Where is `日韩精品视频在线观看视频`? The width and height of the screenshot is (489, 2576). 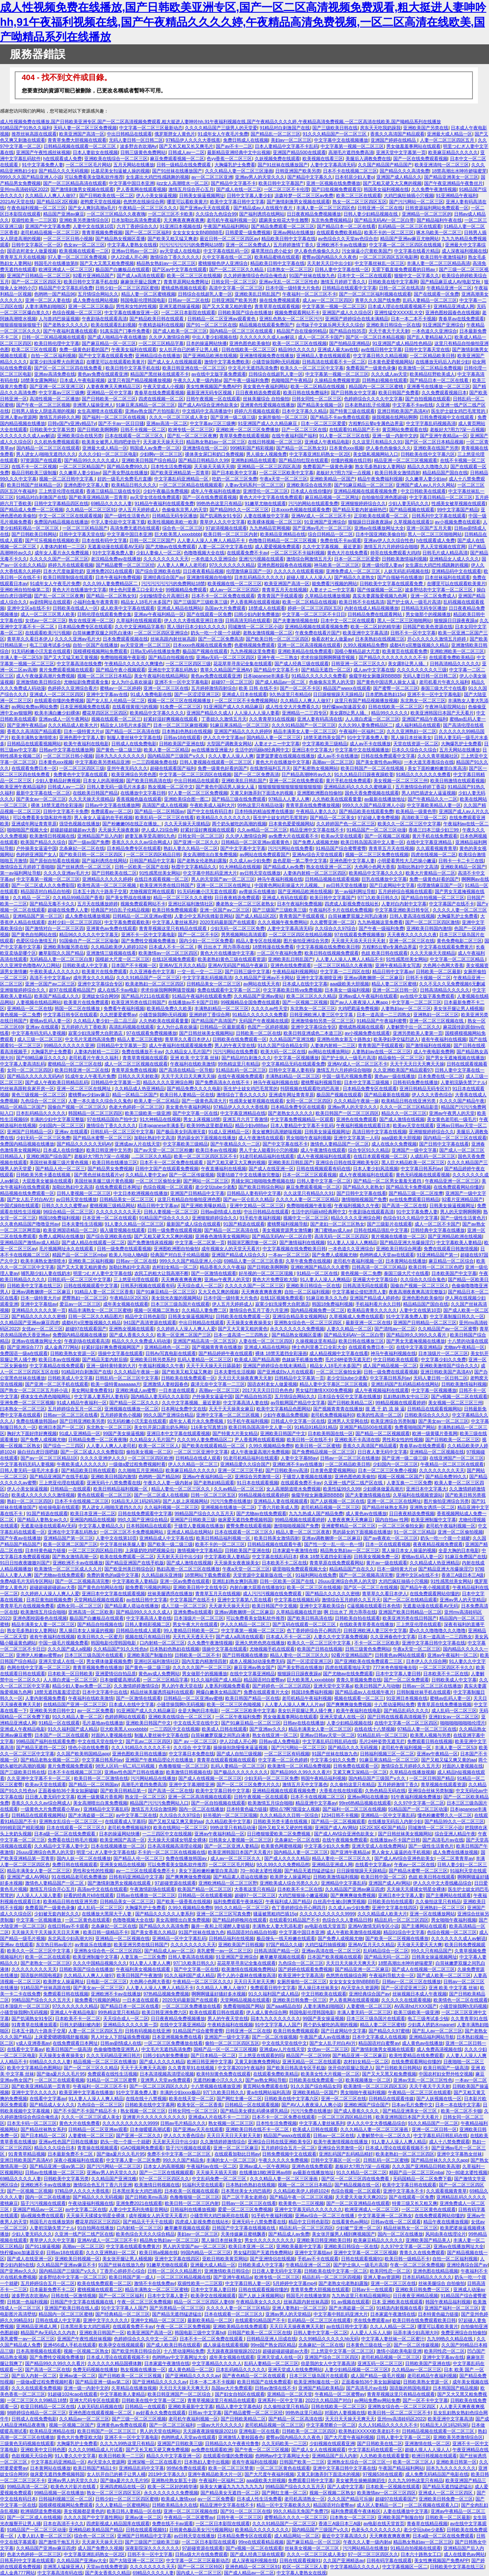
日韩精品视频在线观看视频 is located at coordinates (332, 879).